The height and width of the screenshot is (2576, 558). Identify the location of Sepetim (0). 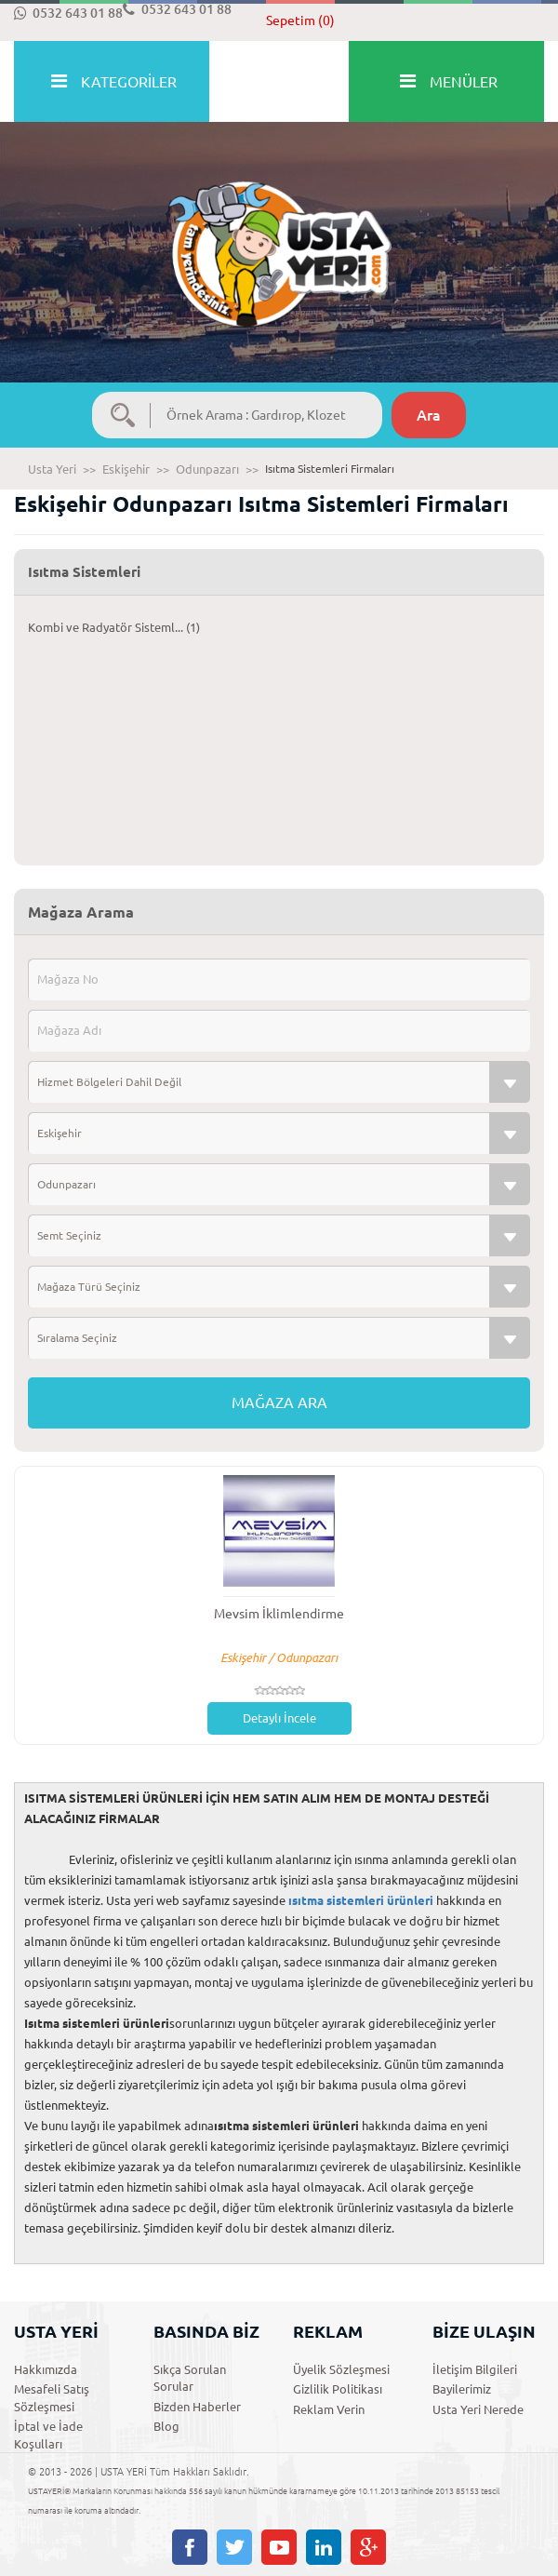
(300, 20).